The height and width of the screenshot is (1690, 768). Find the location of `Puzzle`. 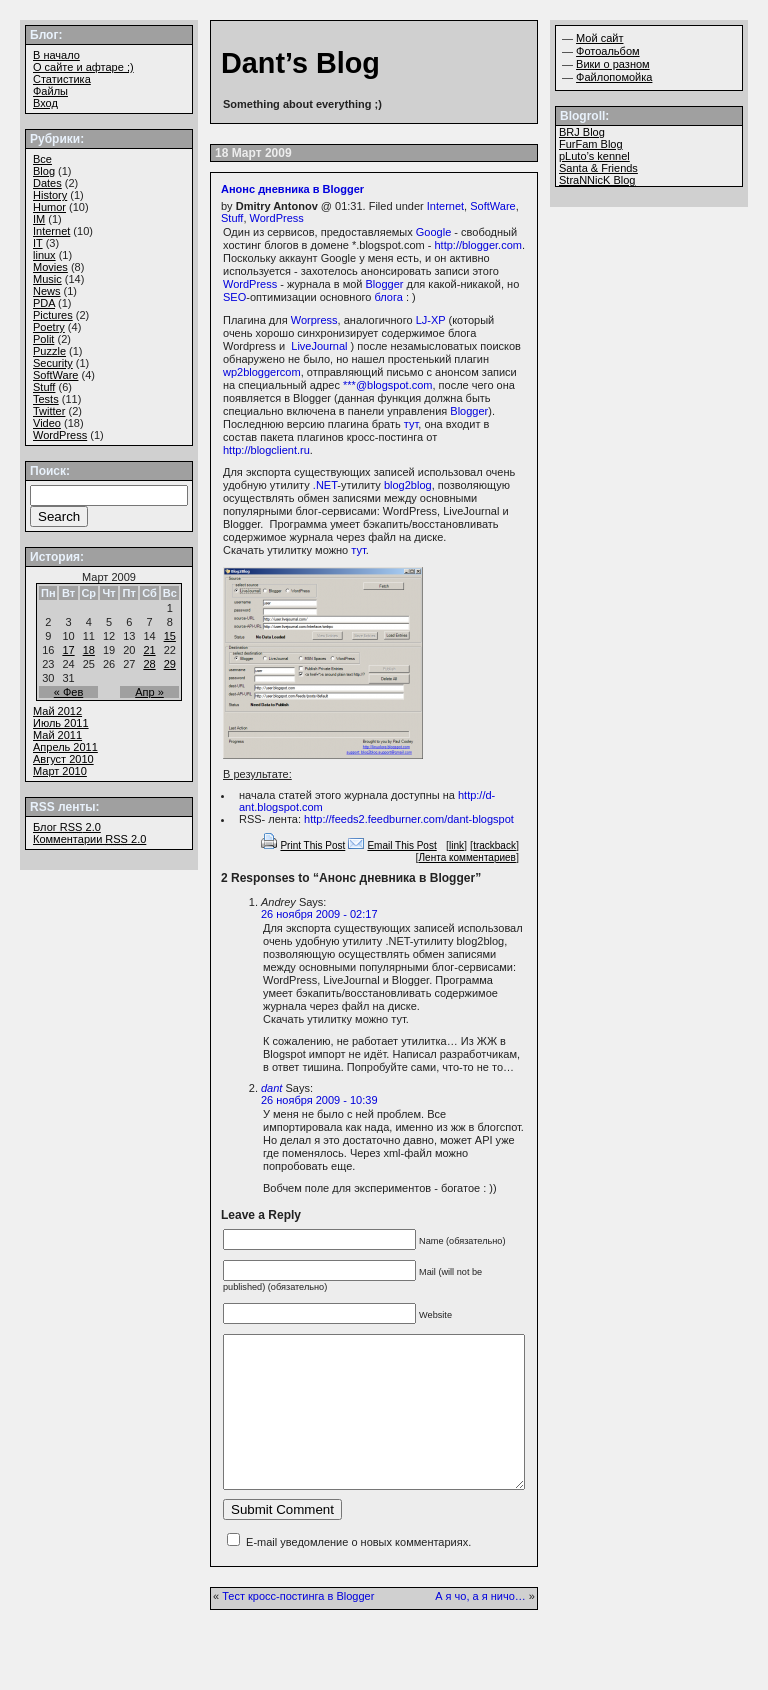

Puzzle is located at coordinates (49, 351).